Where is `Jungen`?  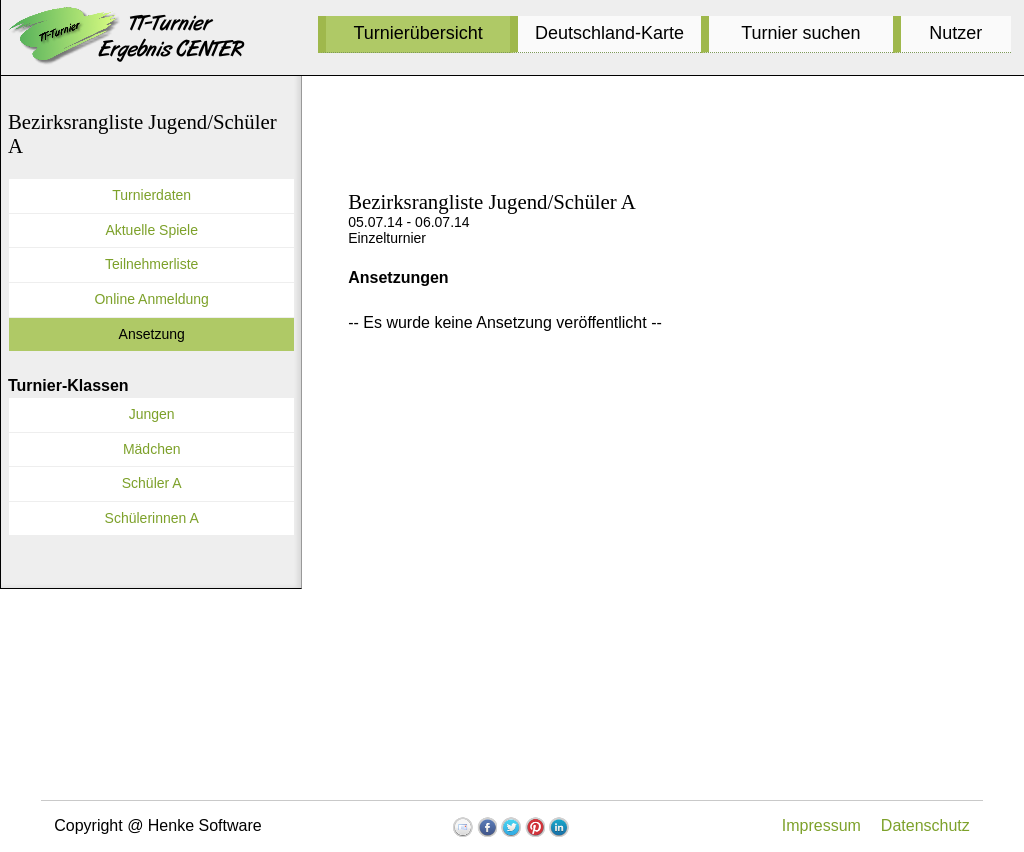 Jungen is located at coordinates (152, 414).